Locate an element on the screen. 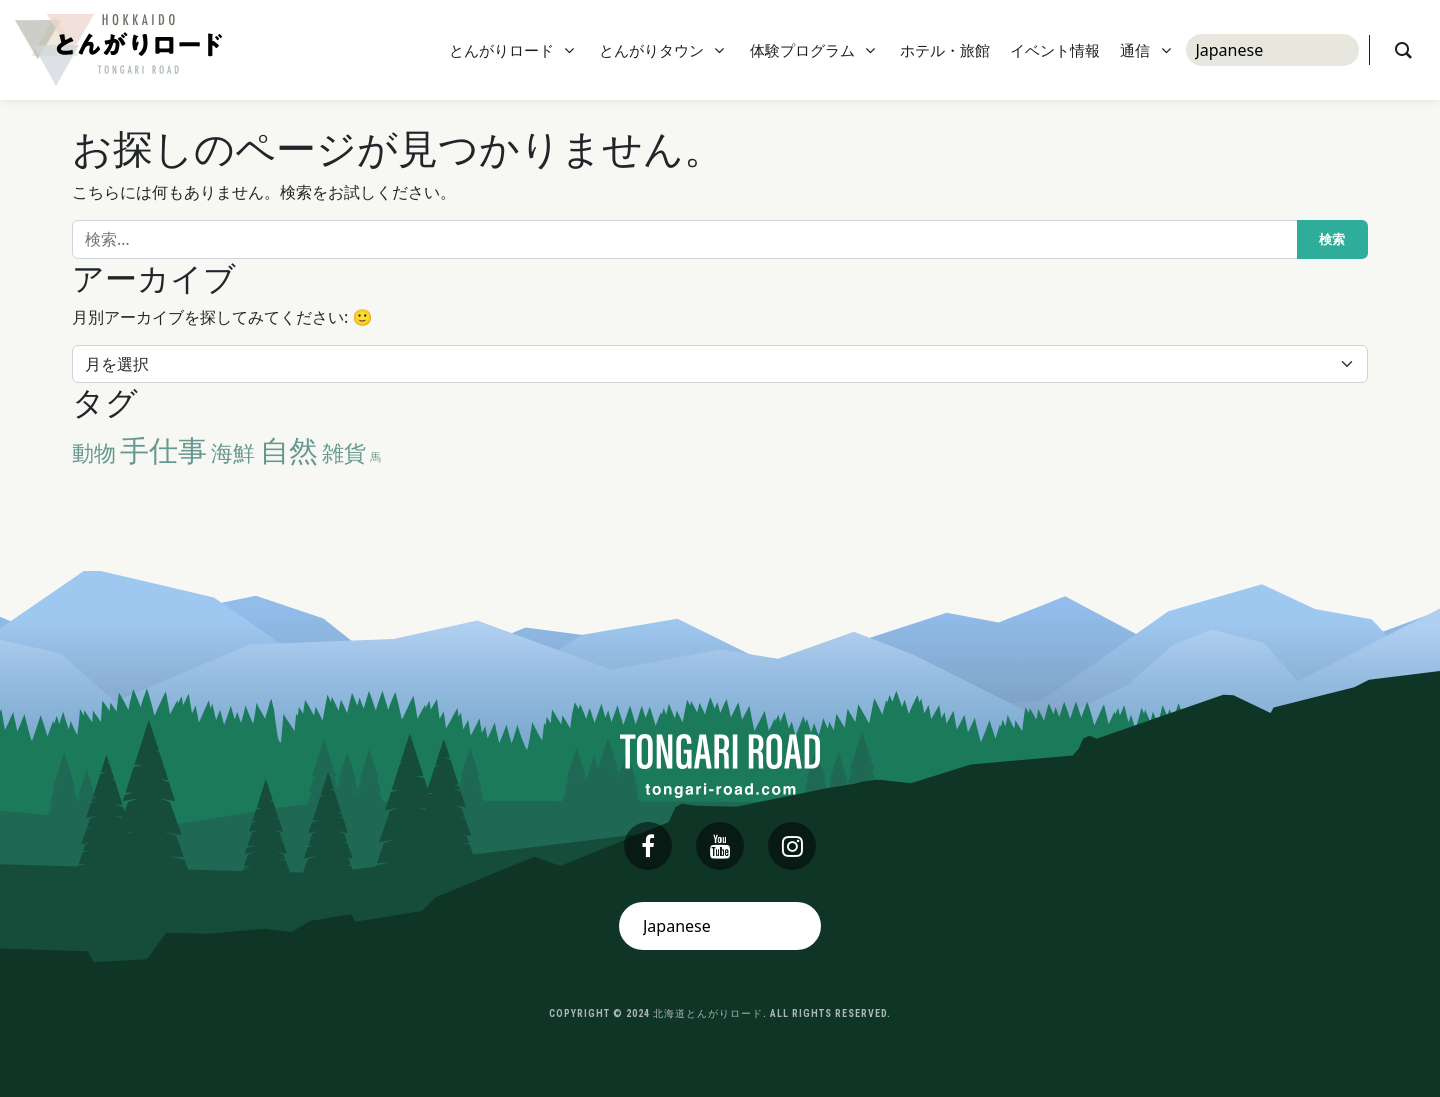 The height and width of the screenshot is (1097, 1440). [youtube] is located at coordinates (720, 846).